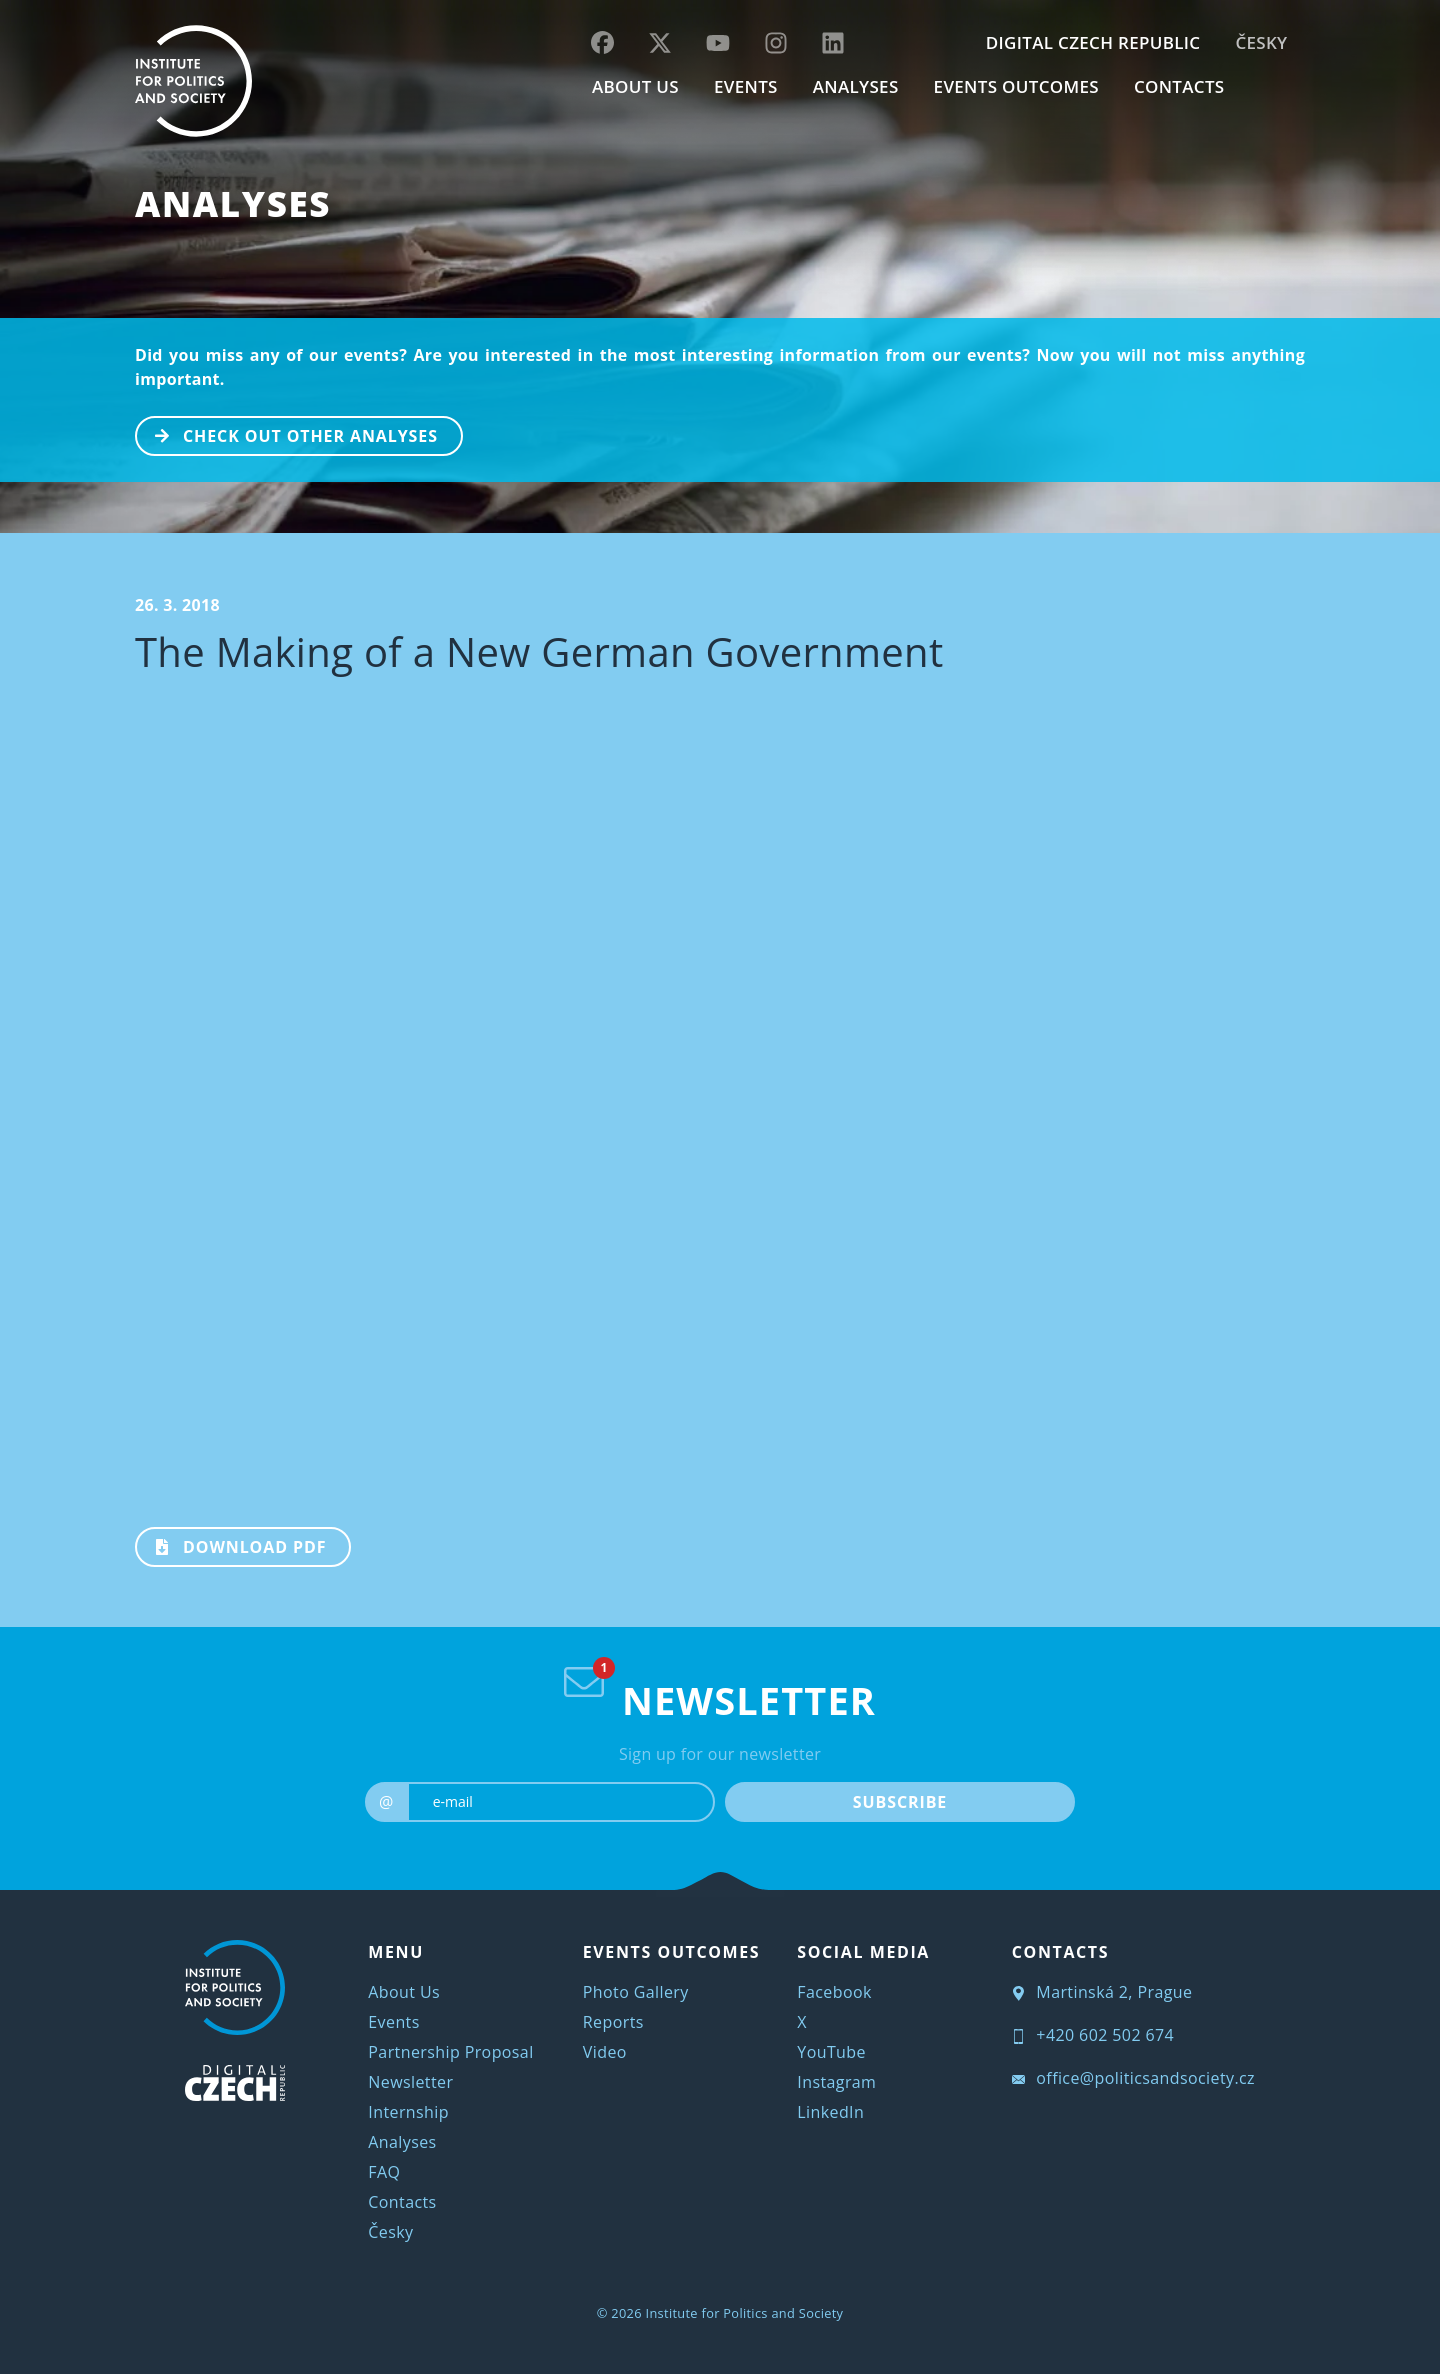  What do you see at coordinates (746, 86) in the screenshot?
I see `EVENTS` at bounding box center [746, 86].